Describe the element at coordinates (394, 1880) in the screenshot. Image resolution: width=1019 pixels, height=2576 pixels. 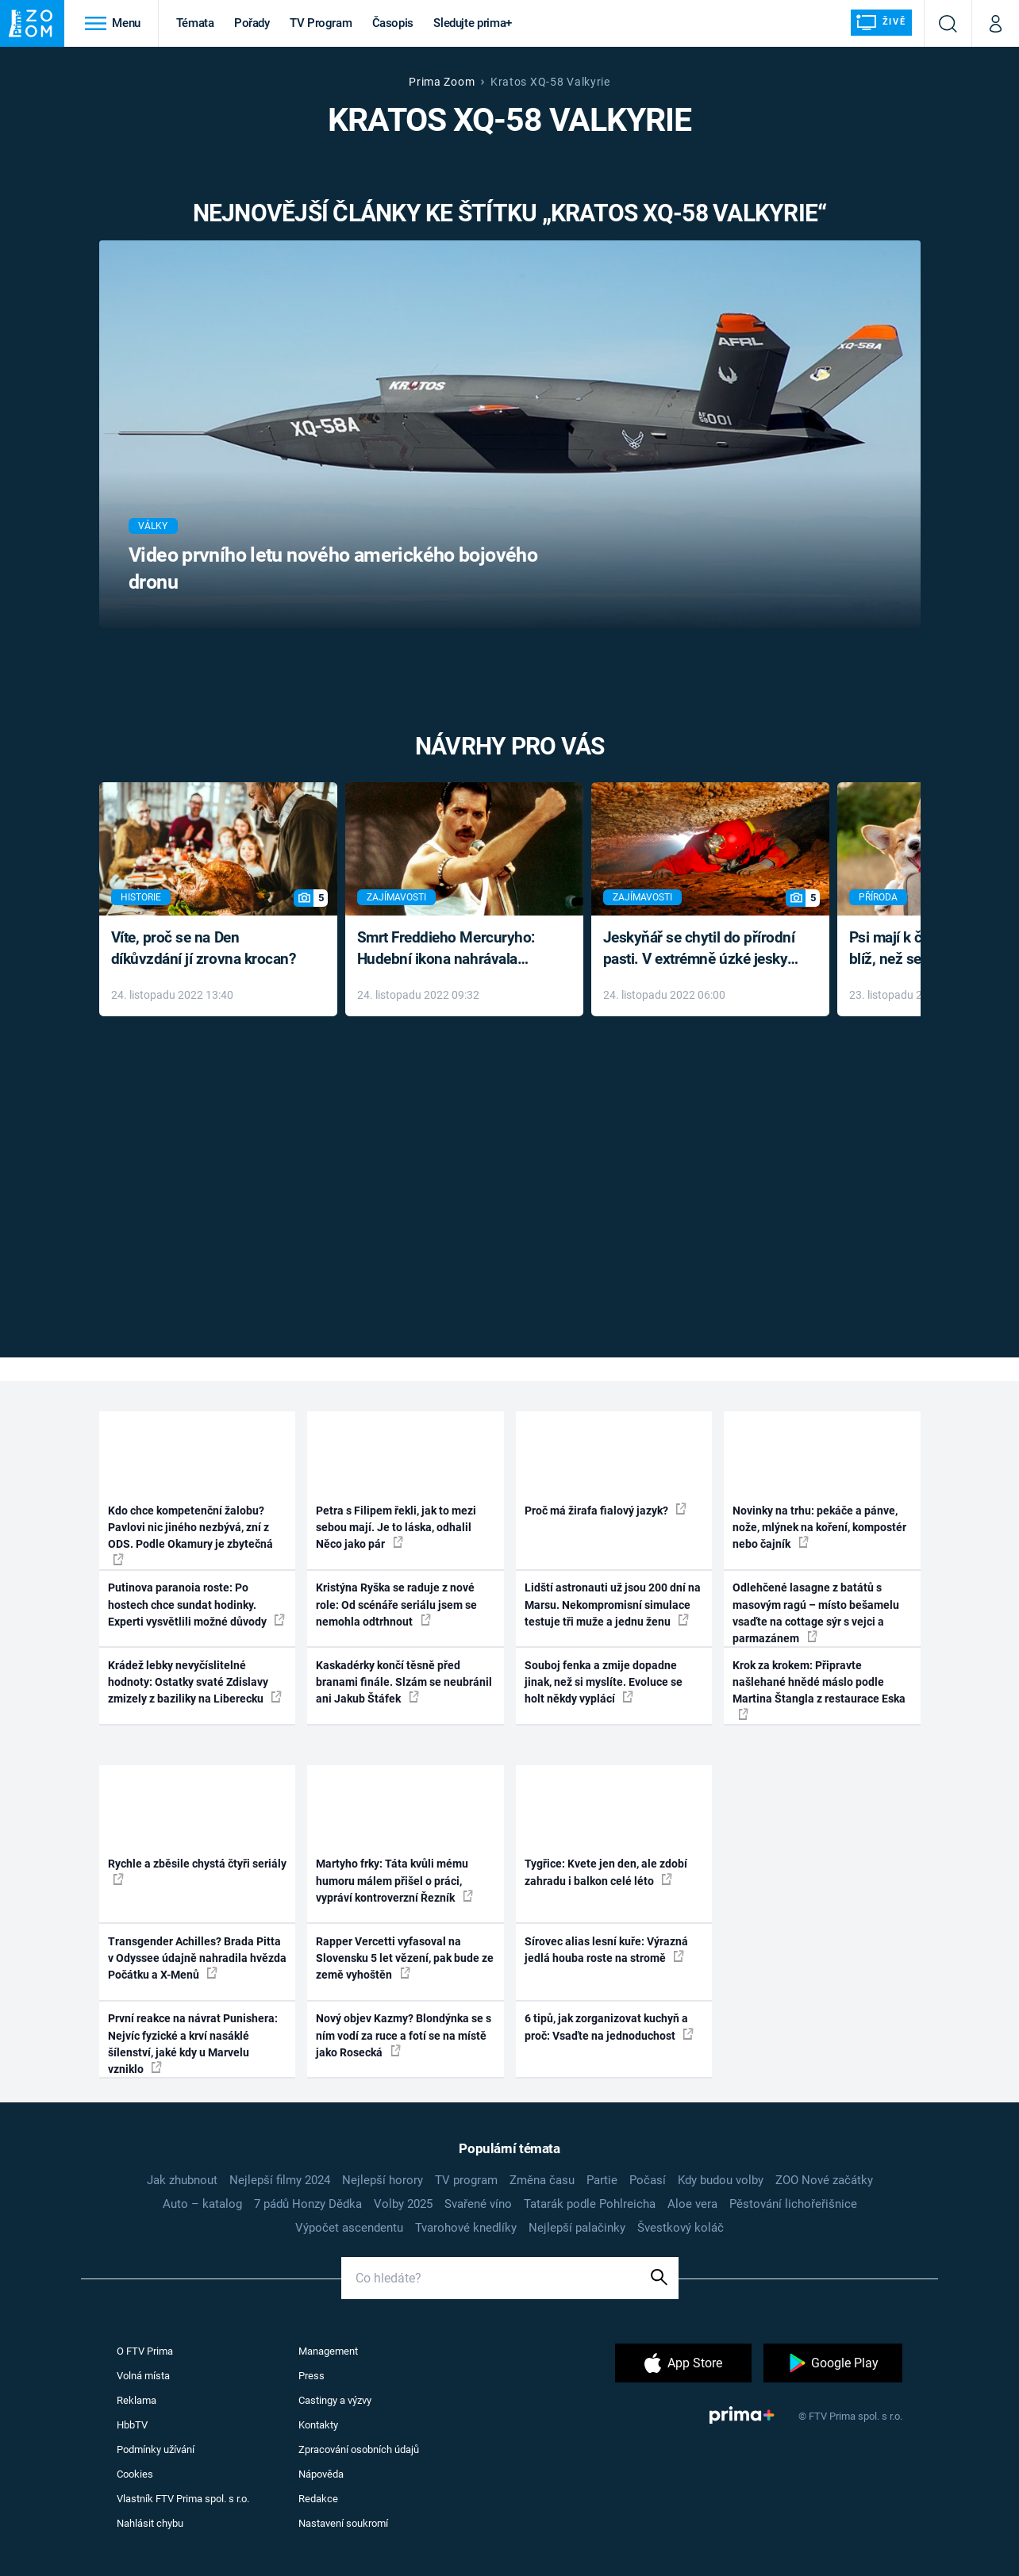
I see `Martyho frky: Táta kvůli mému humoru málem přišel o práci, vypráví kontroverzní Řezník` at that location.